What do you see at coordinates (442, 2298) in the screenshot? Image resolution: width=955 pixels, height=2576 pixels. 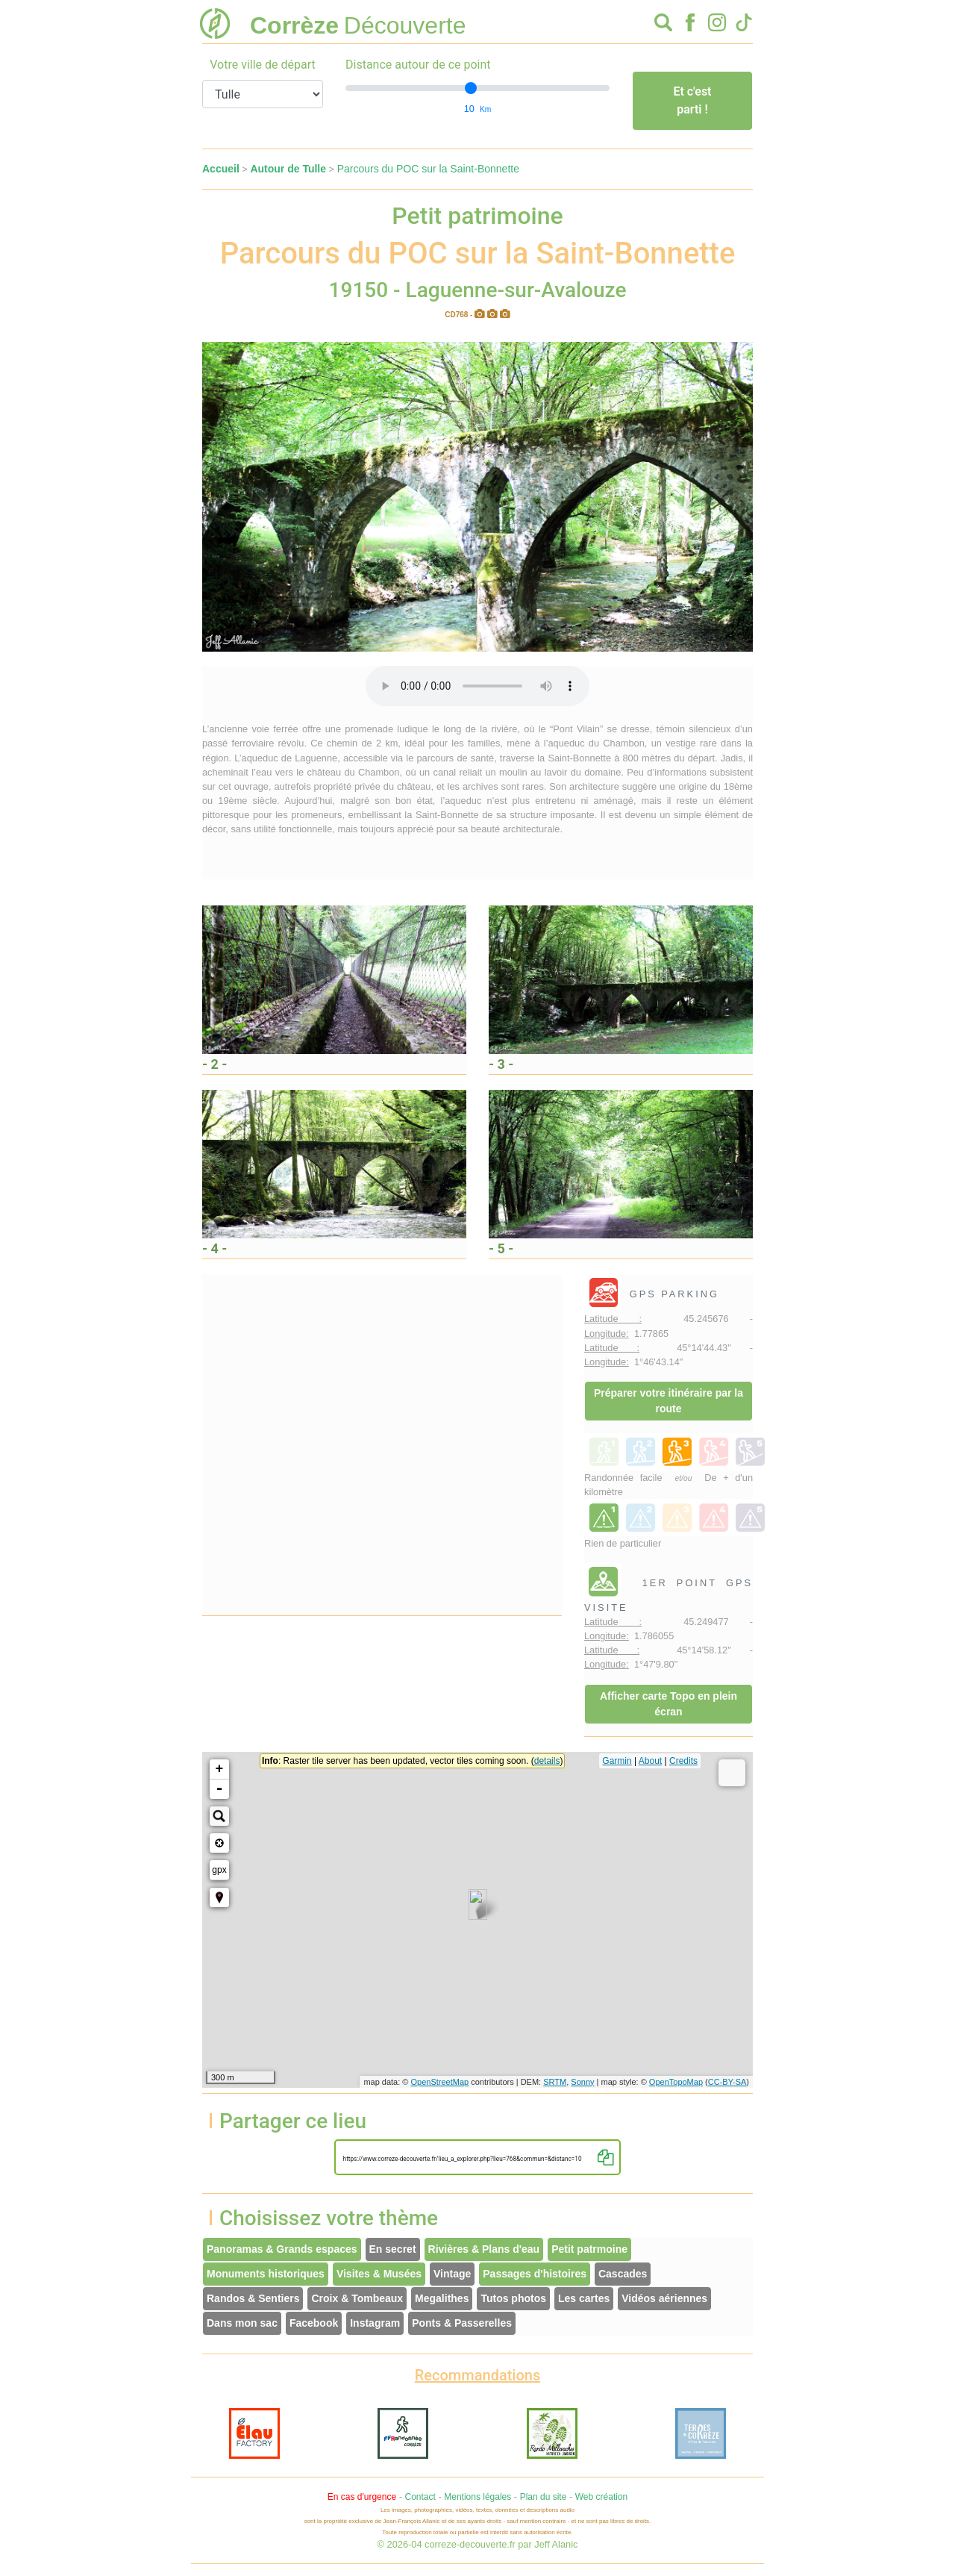 I see `Megalithes` at bounding box center [442, 2298].